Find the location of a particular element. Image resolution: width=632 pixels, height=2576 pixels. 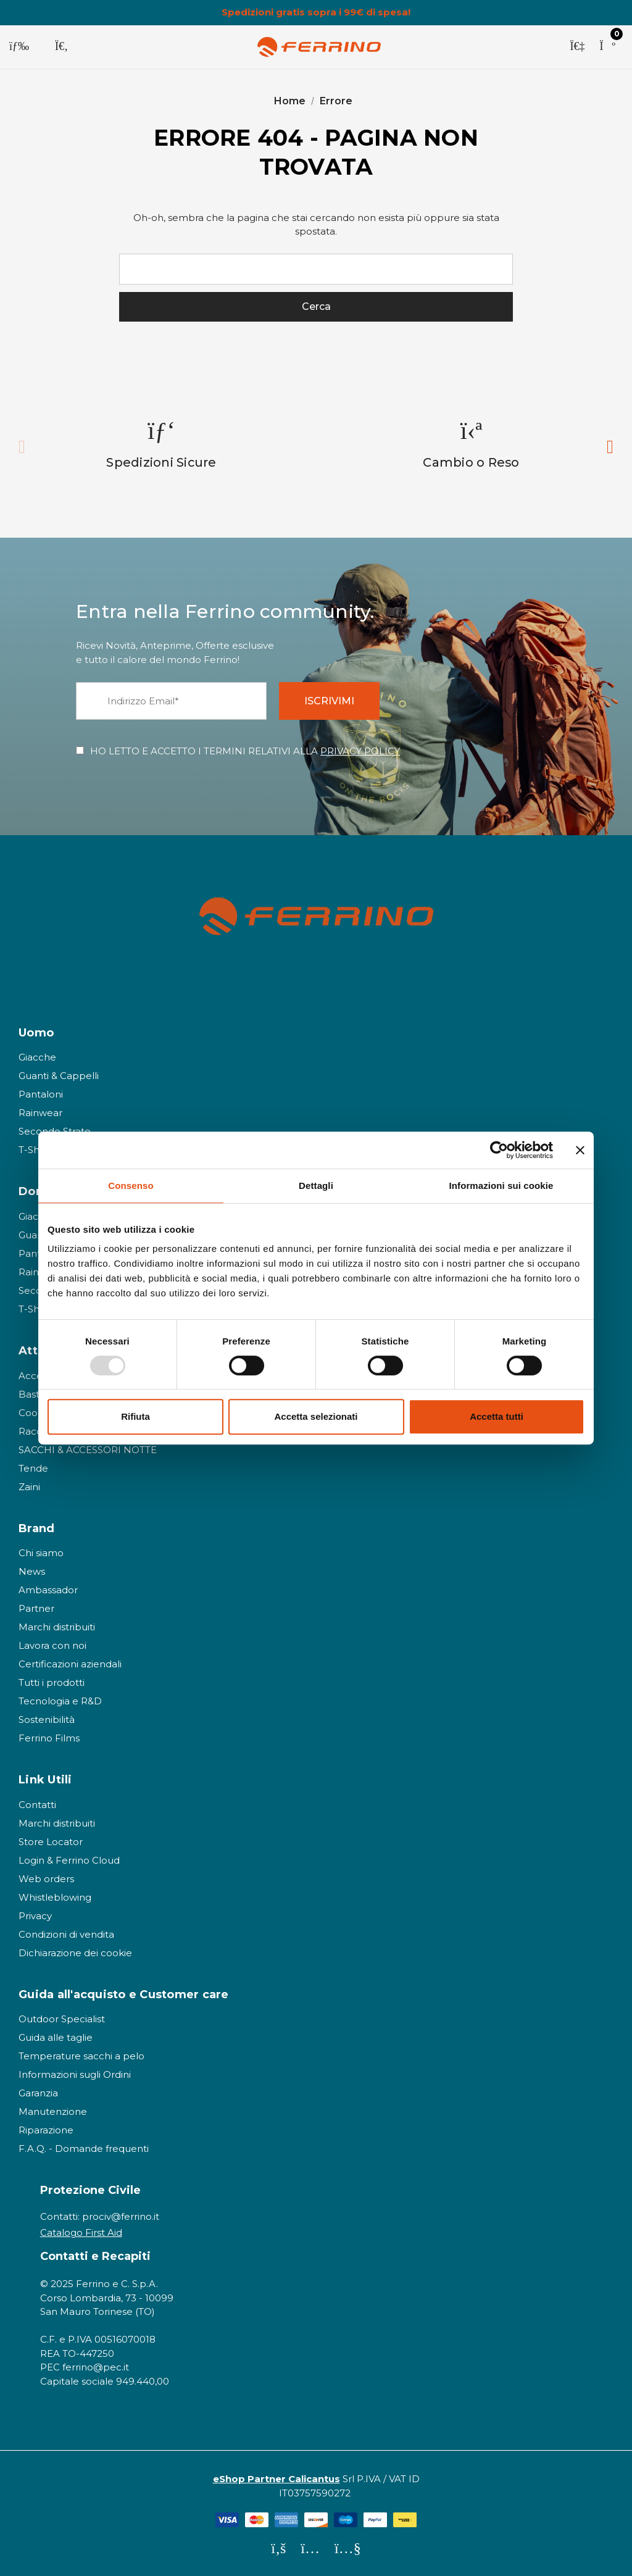

Sostenibilità is located at coordinates (47, 1719).